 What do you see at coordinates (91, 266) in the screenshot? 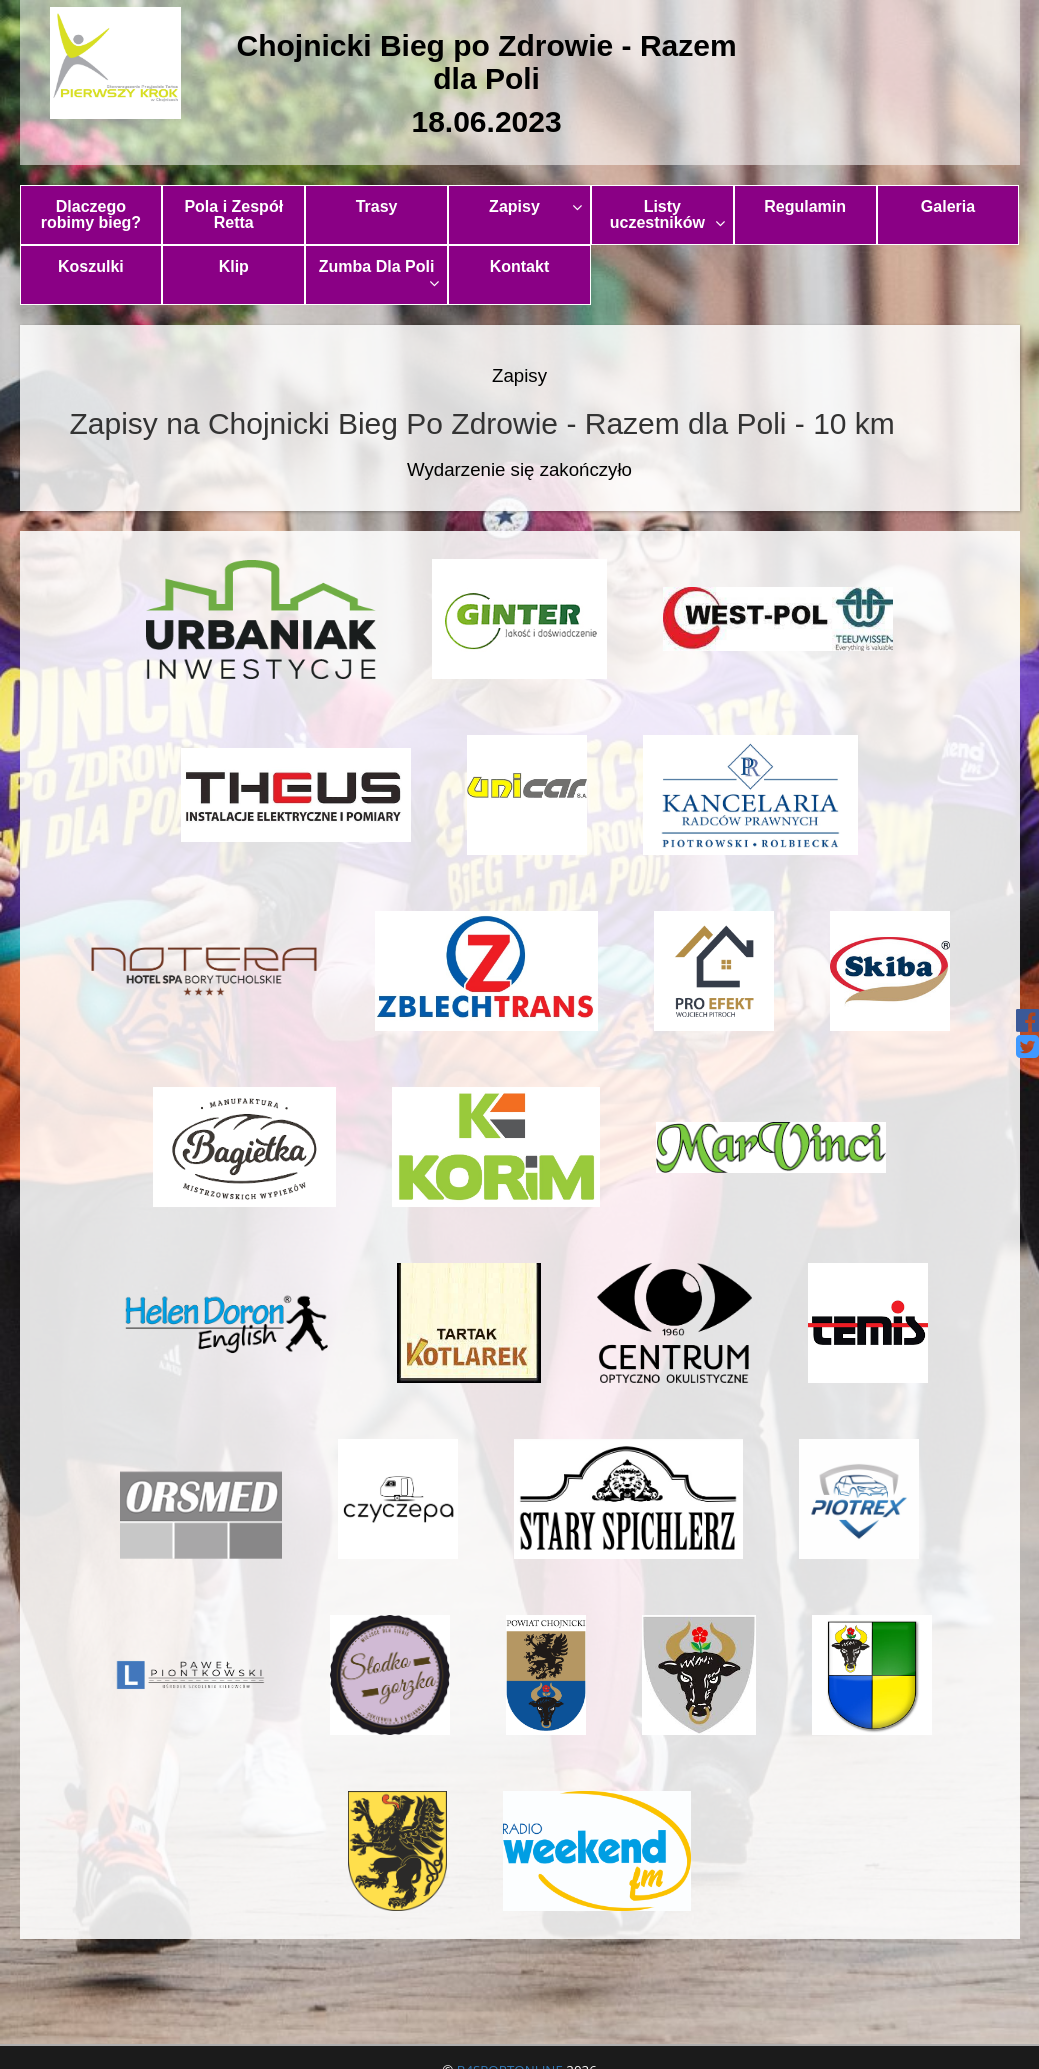
I see `Koszulki` at bounding box center [91, 266].